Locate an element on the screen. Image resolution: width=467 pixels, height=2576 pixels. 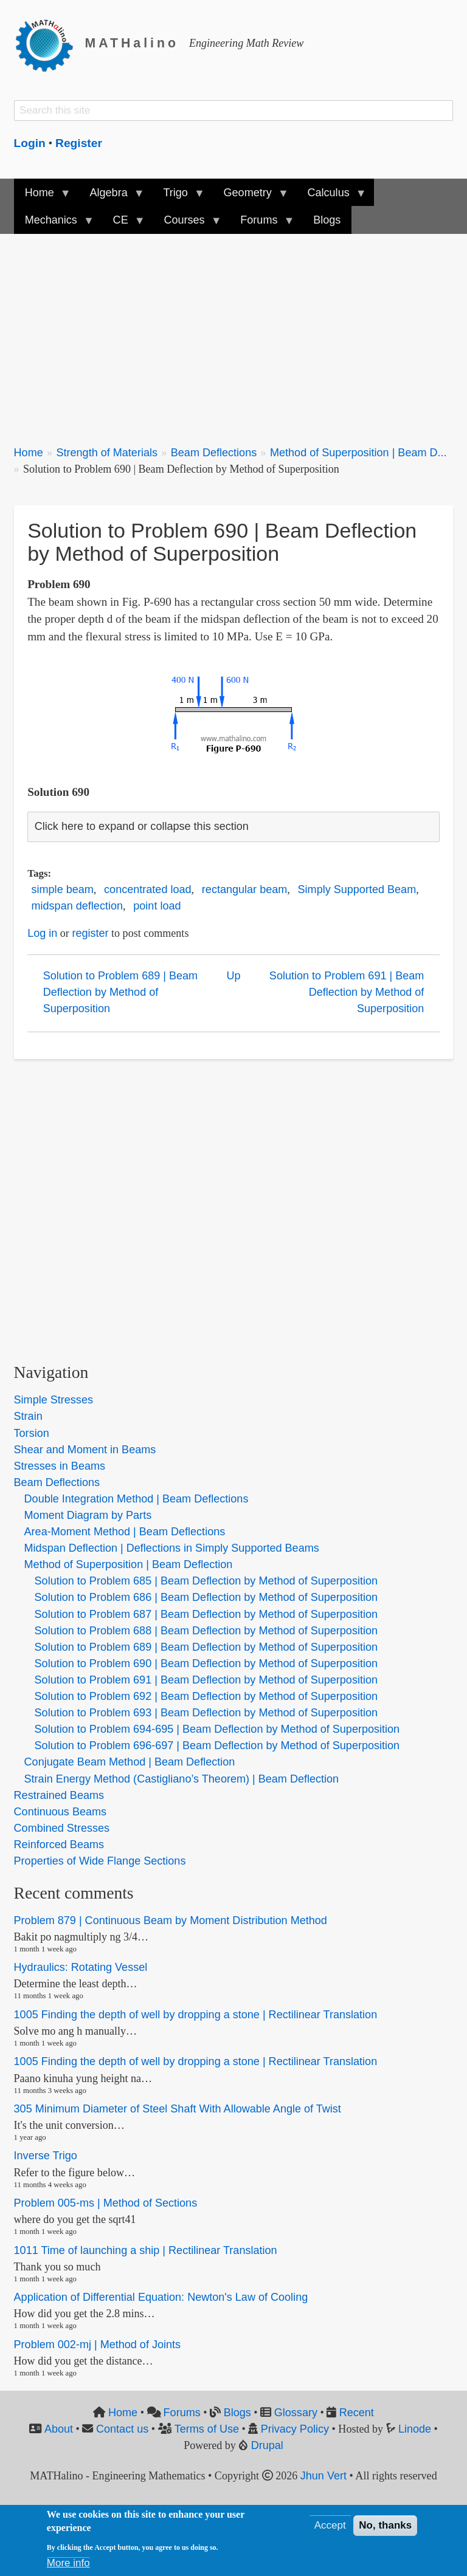
Terms of Use is located at coordinates (207, 2429).